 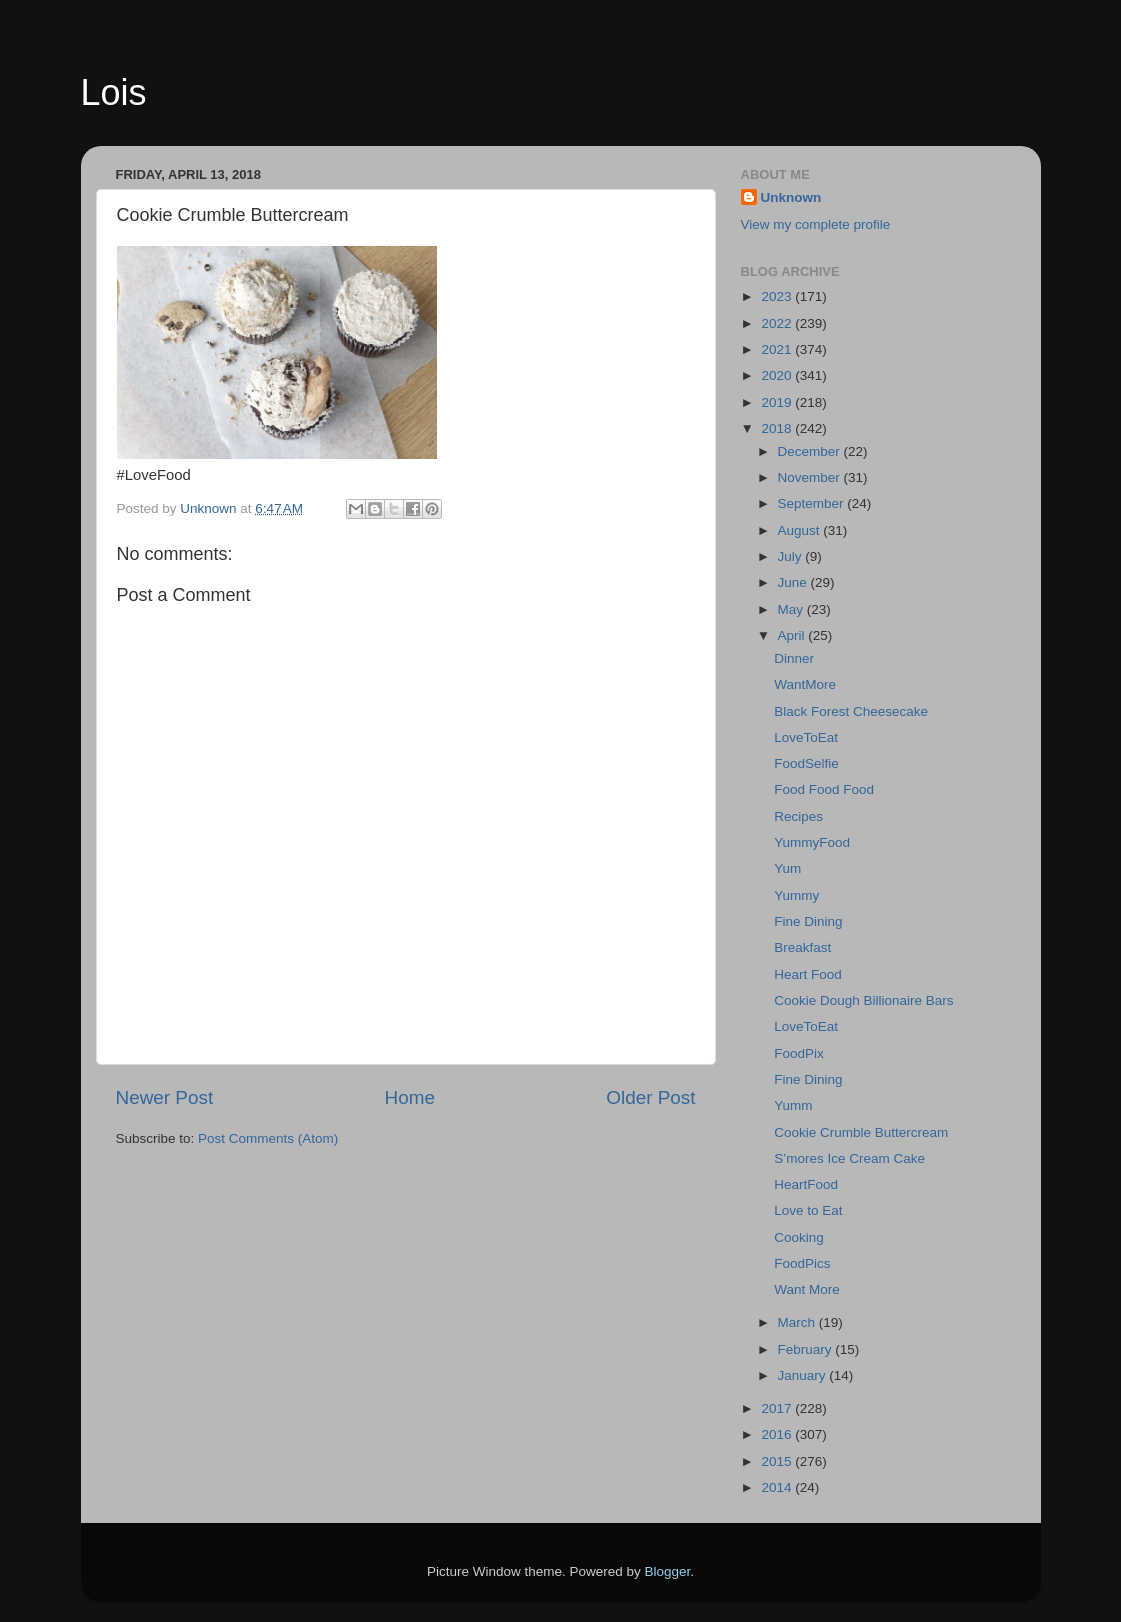 What do you see at coordinates (816, 224) in the screenshot?
I see `View my complete profile` at bounding box center [816, 224].